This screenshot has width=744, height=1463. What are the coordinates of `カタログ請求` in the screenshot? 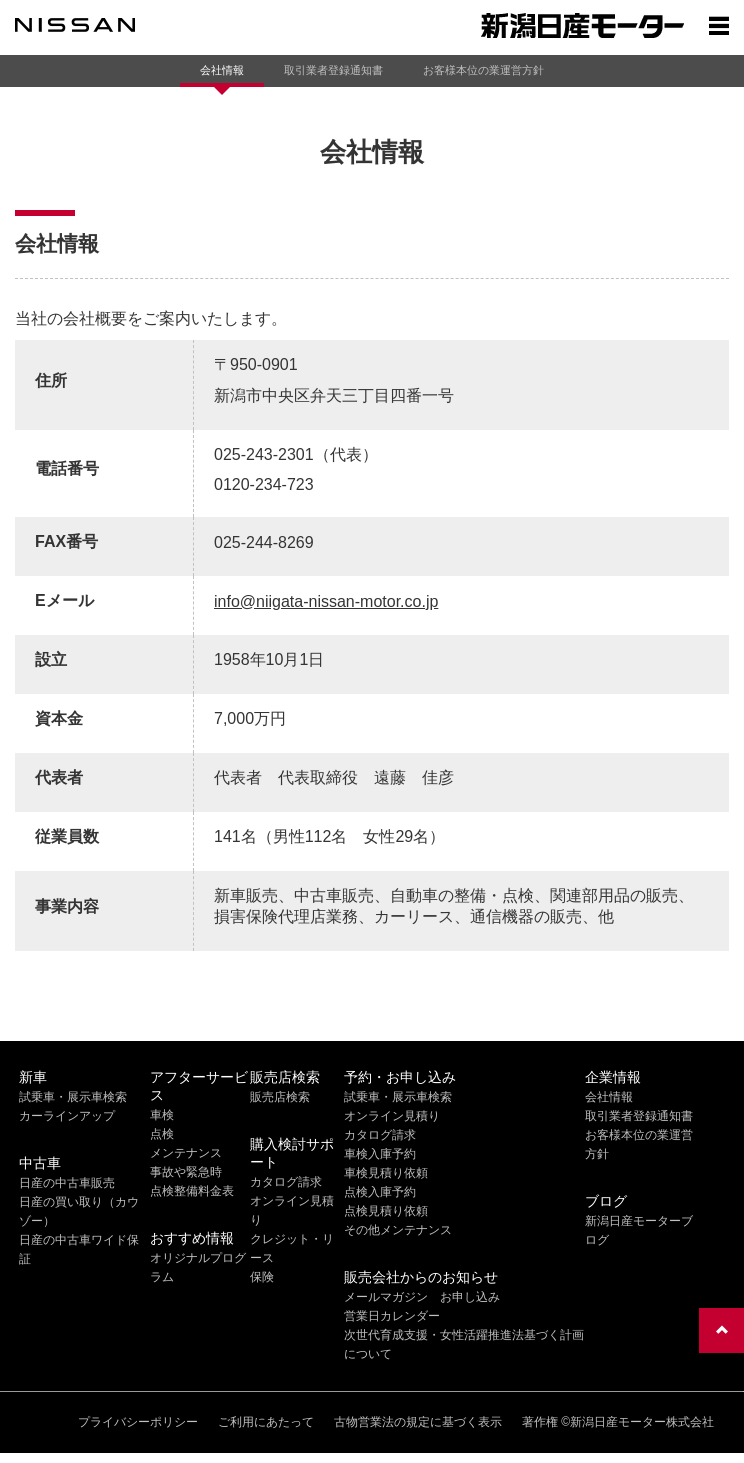 It's located at (286, 1182).